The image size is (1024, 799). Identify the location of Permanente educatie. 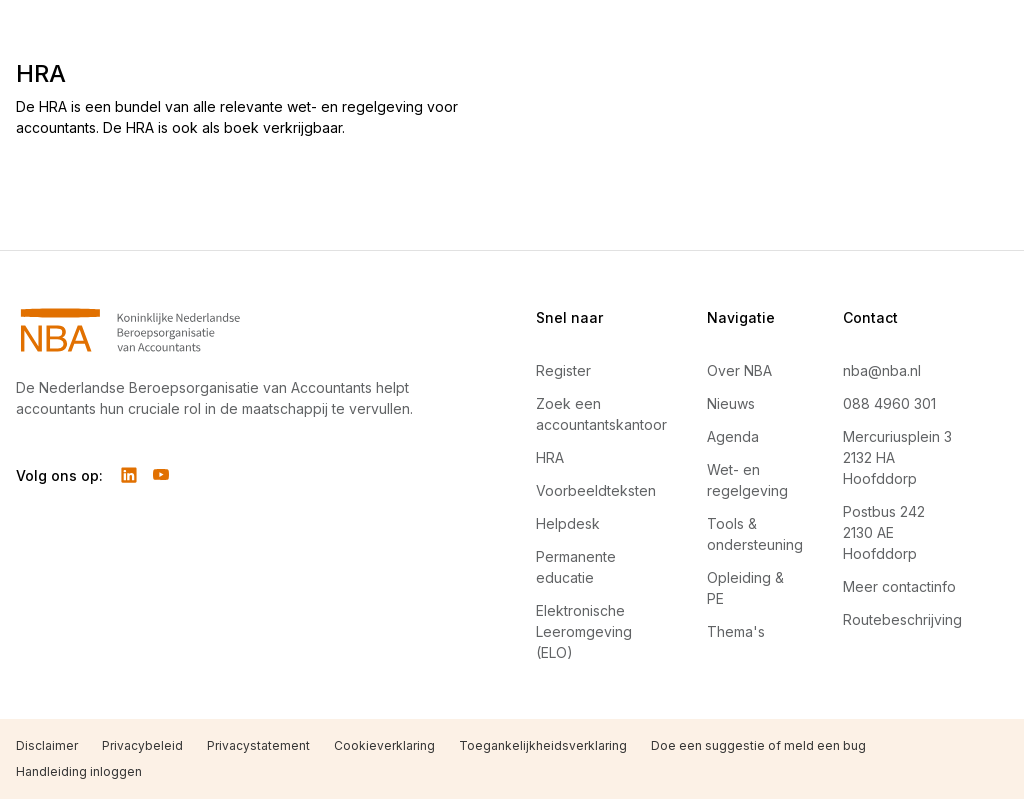
(576, 567).